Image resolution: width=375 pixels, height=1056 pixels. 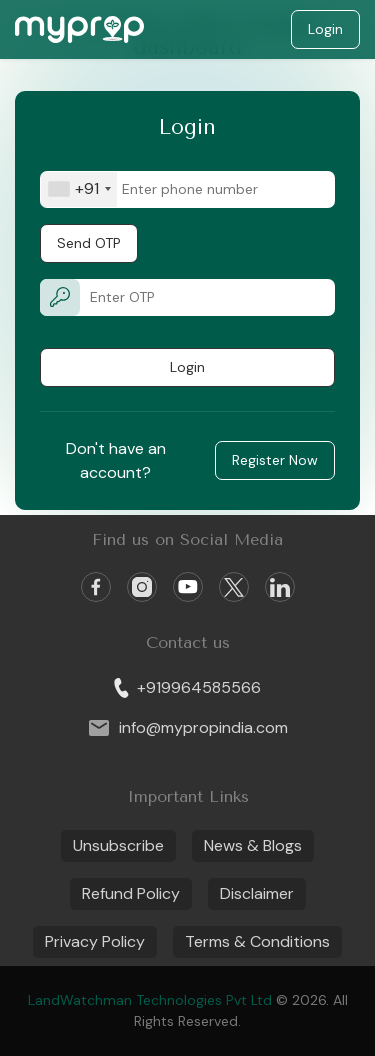 What do you see at coordinates (253, 845) in the screenshot?
I see `News & Blogs` at bounding box center [253, 845].